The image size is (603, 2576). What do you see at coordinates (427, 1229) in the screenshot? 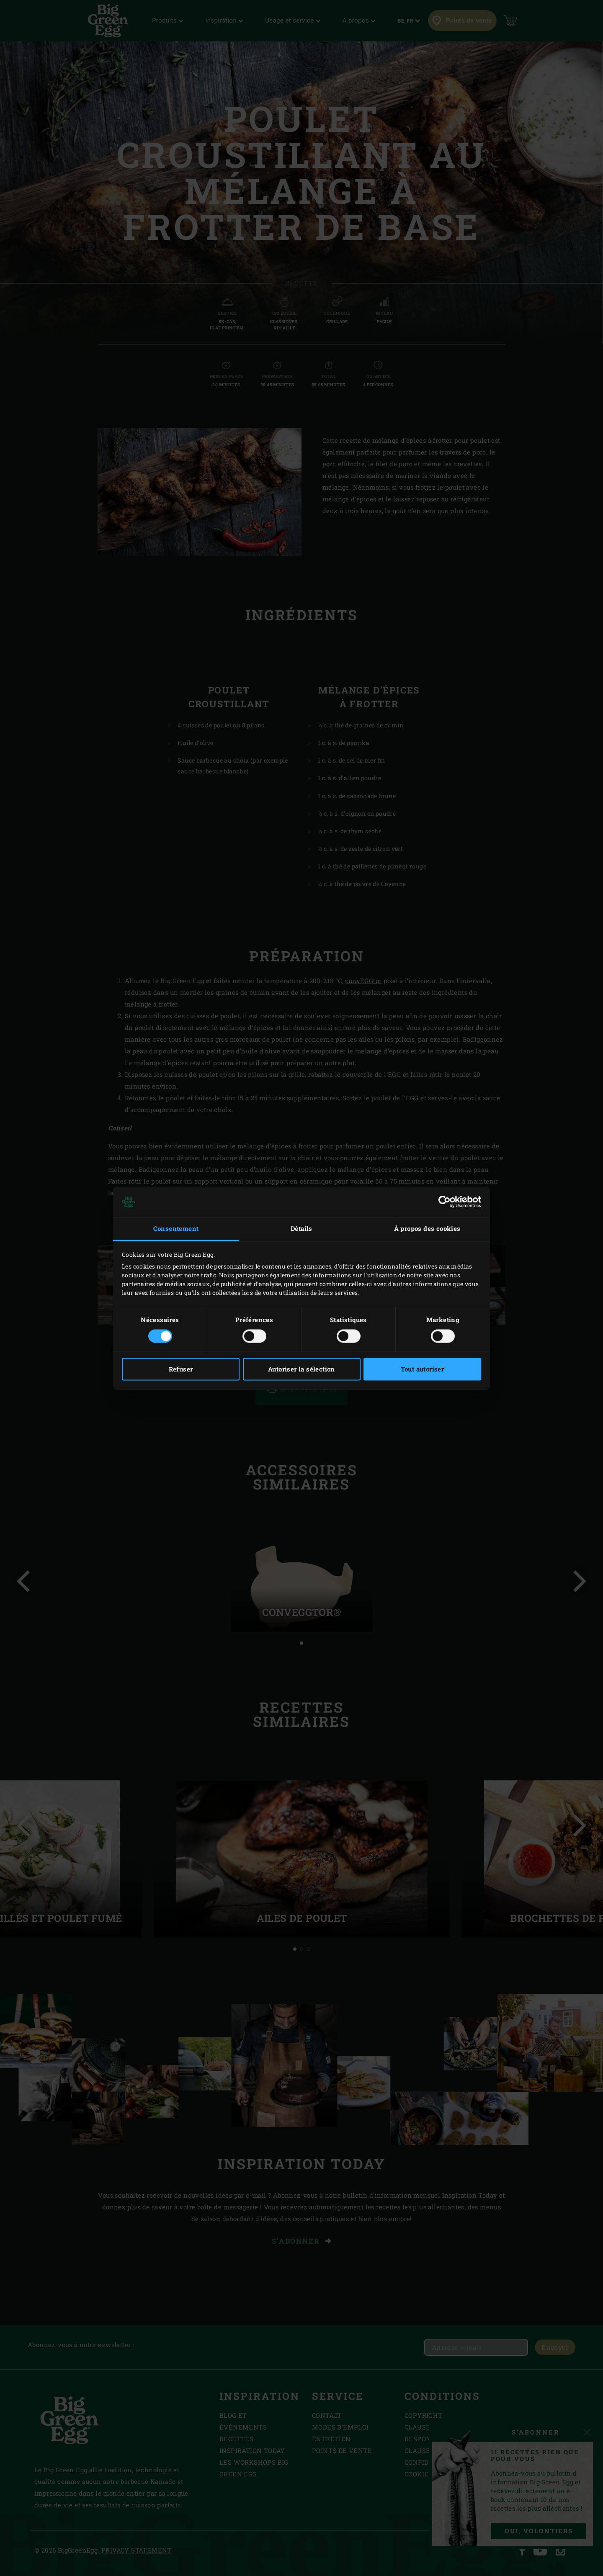
I see `À propos des cookies [tab]` at bounding box center [427, 1229].